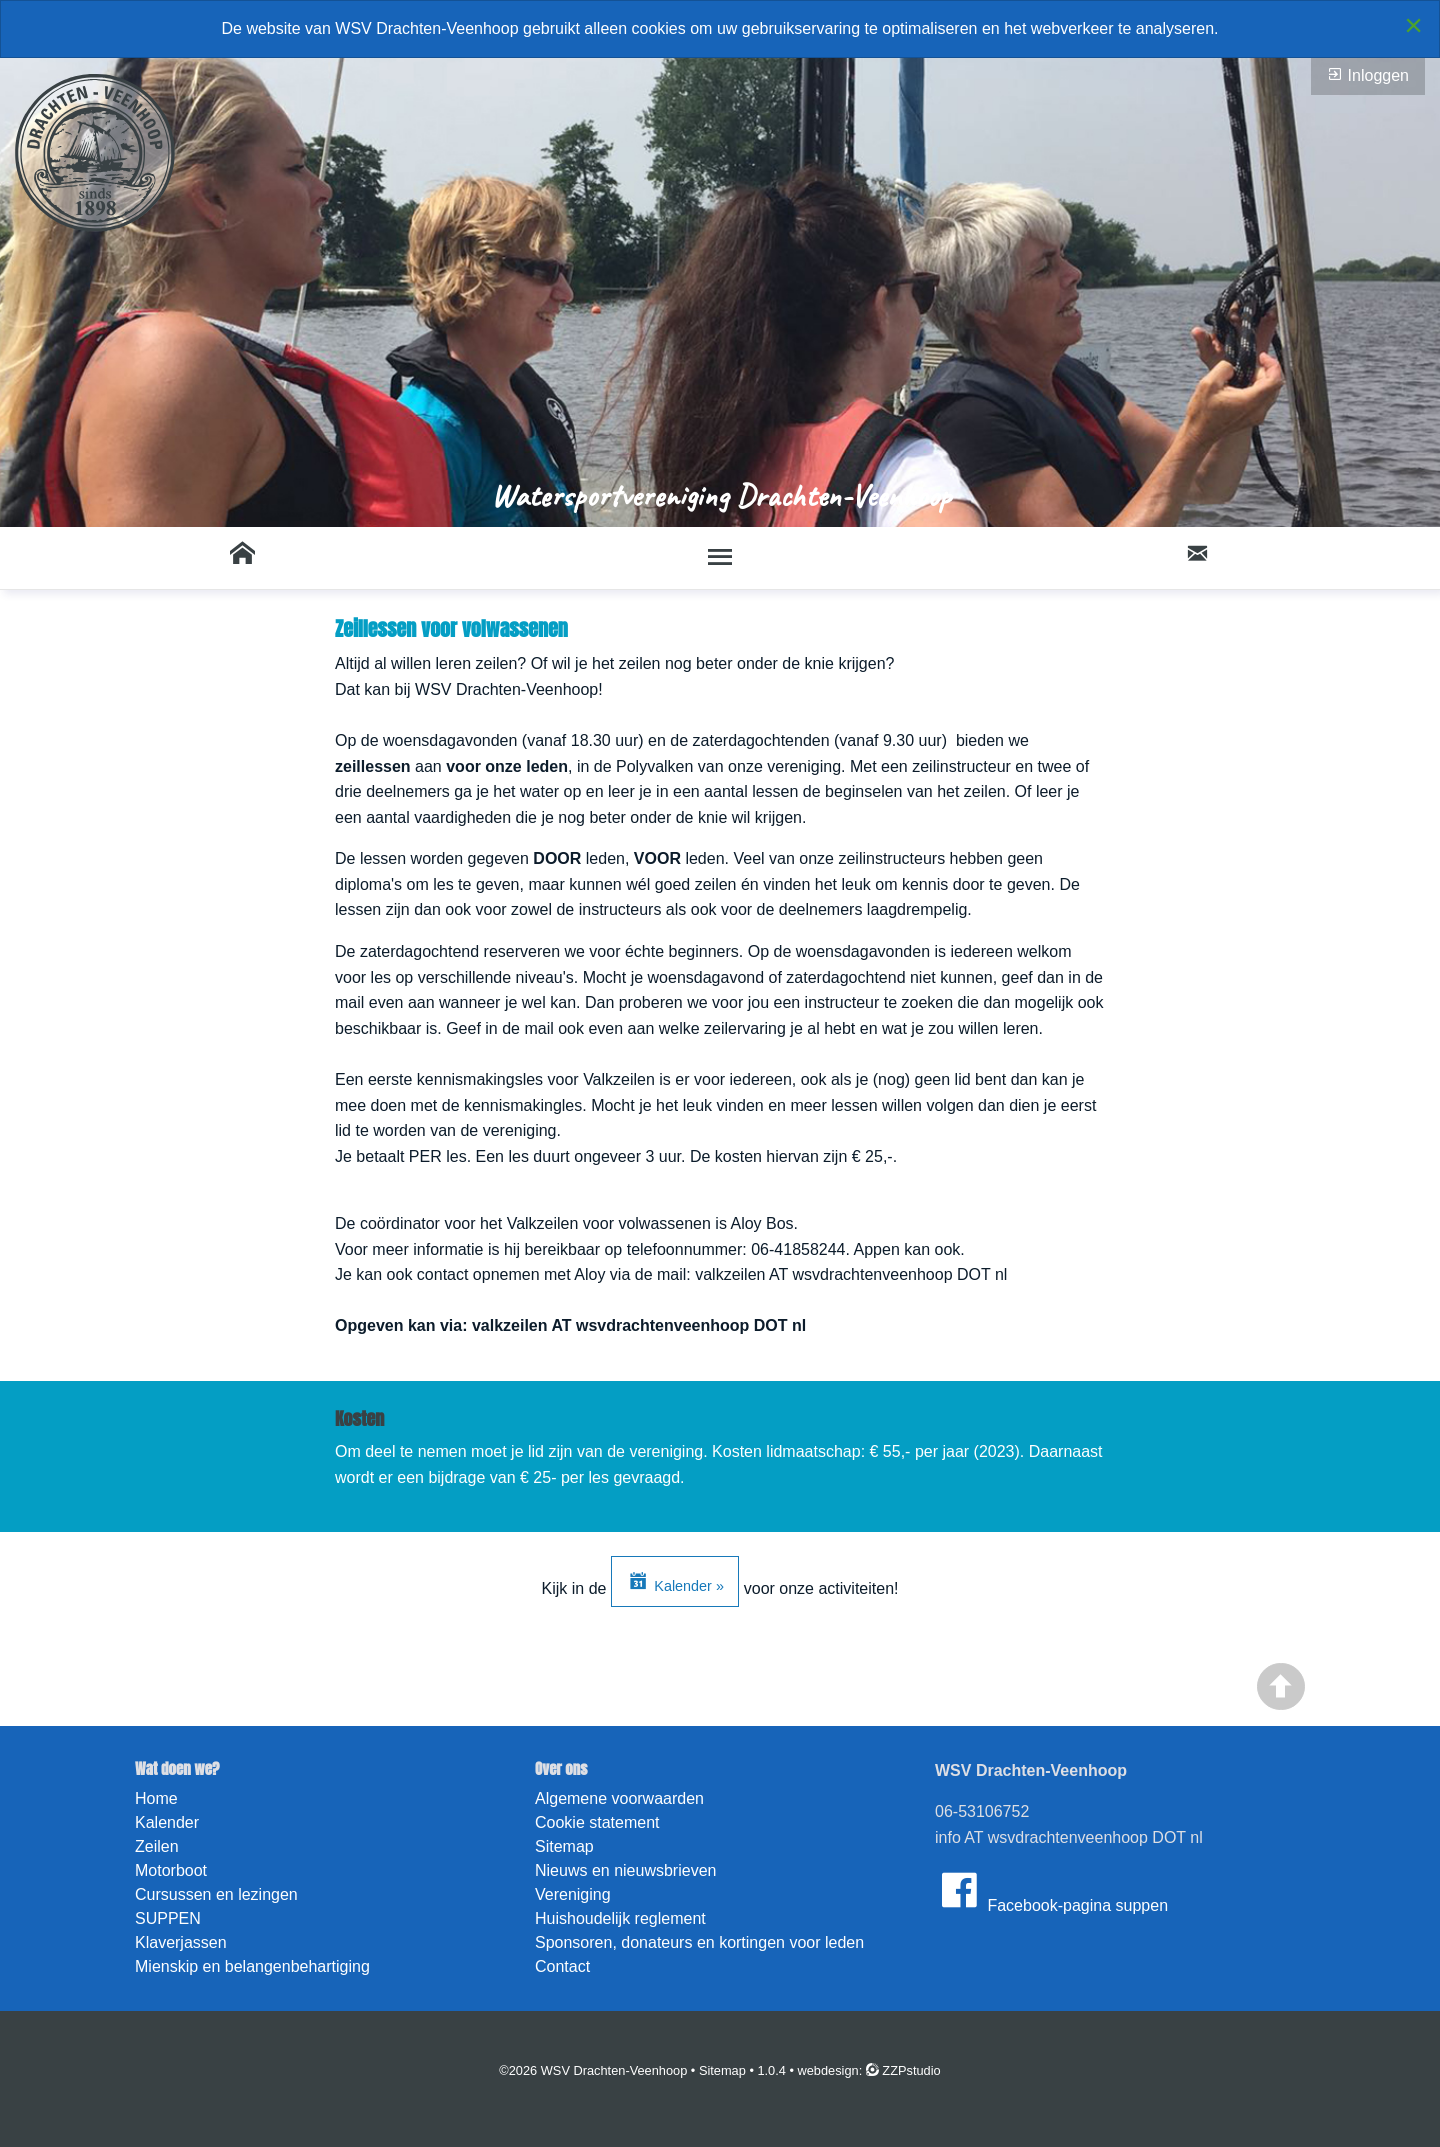 This screenshot has width=1440, height=2147. I want to click on ©2026 WSV Drachten-Veenhoop, so click(593, 2070).